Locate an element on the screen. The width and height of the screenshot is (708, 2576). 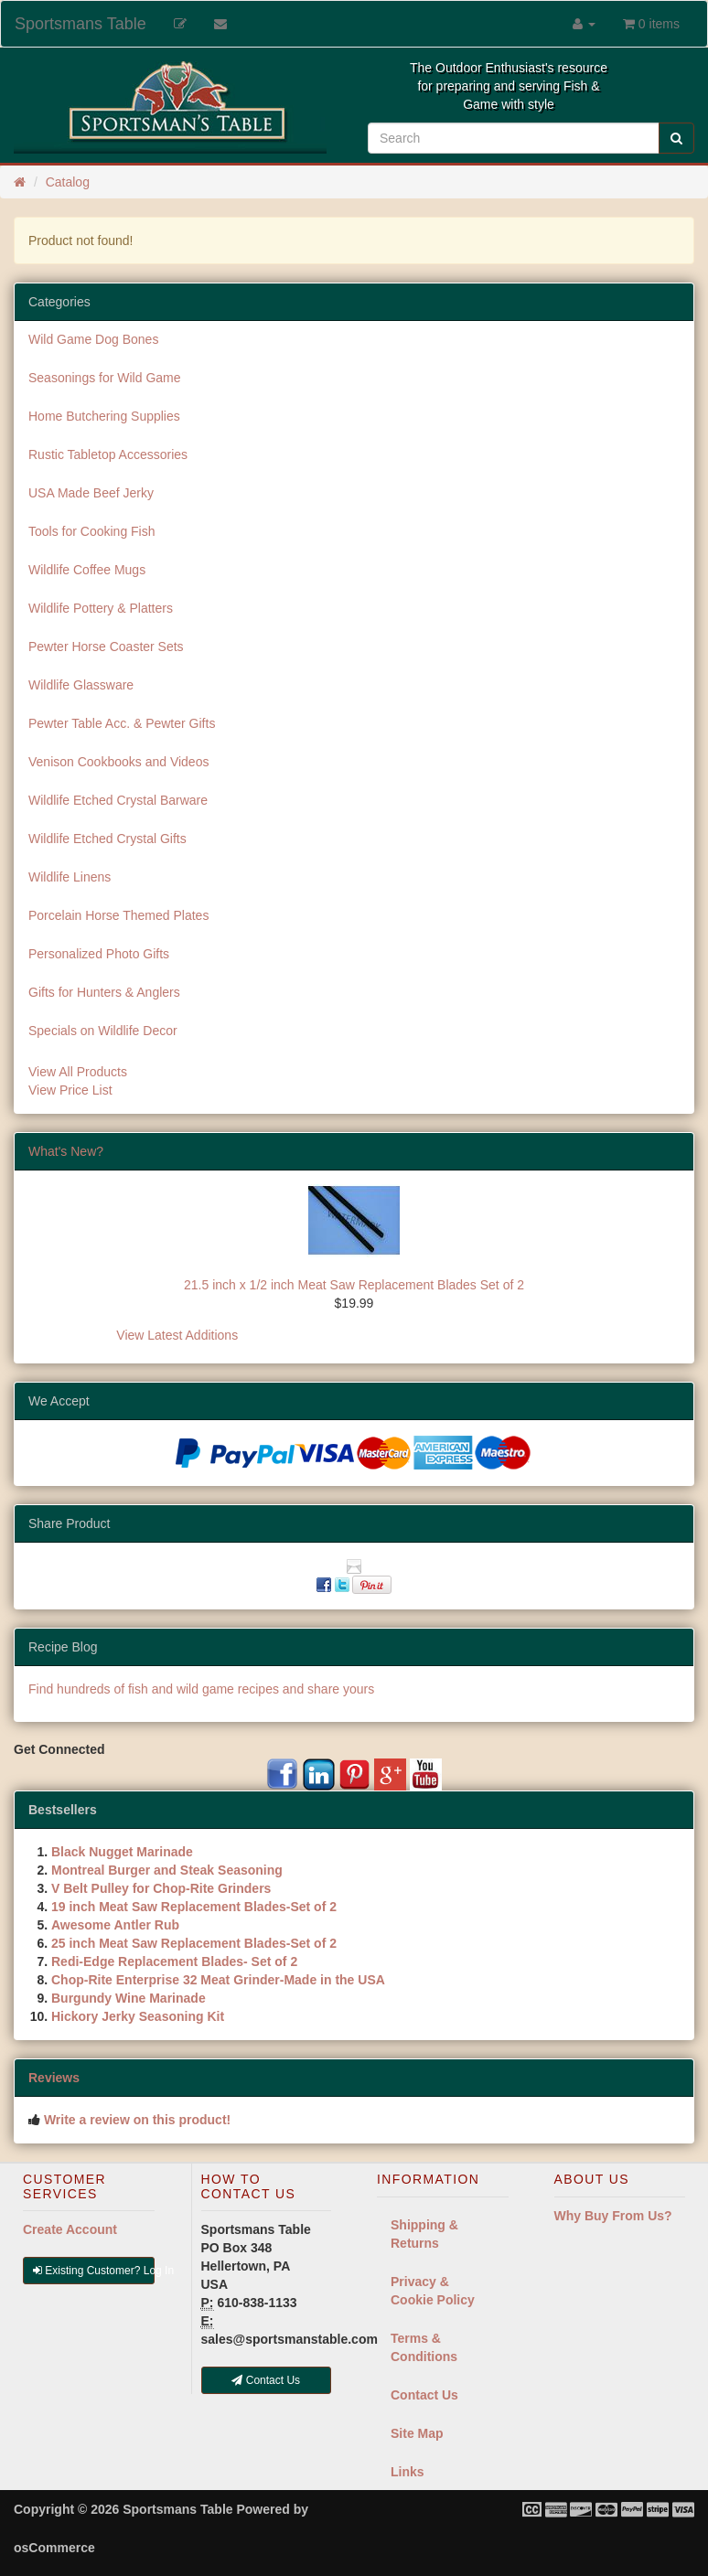
Existing Customer? Log In [button] is located at coordinates (94, 2270).